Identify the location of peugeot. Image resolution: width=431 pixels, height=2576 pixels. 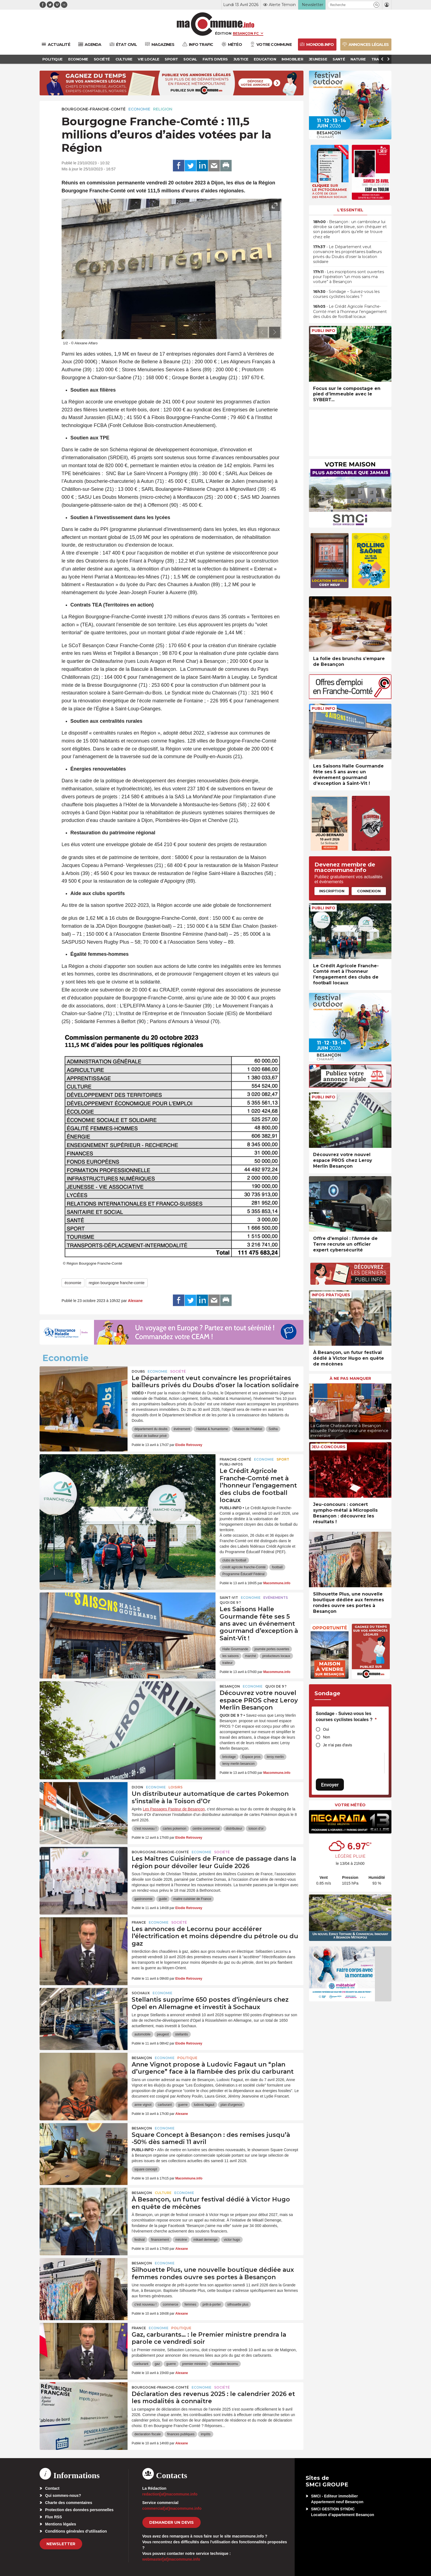
(163, 2034).